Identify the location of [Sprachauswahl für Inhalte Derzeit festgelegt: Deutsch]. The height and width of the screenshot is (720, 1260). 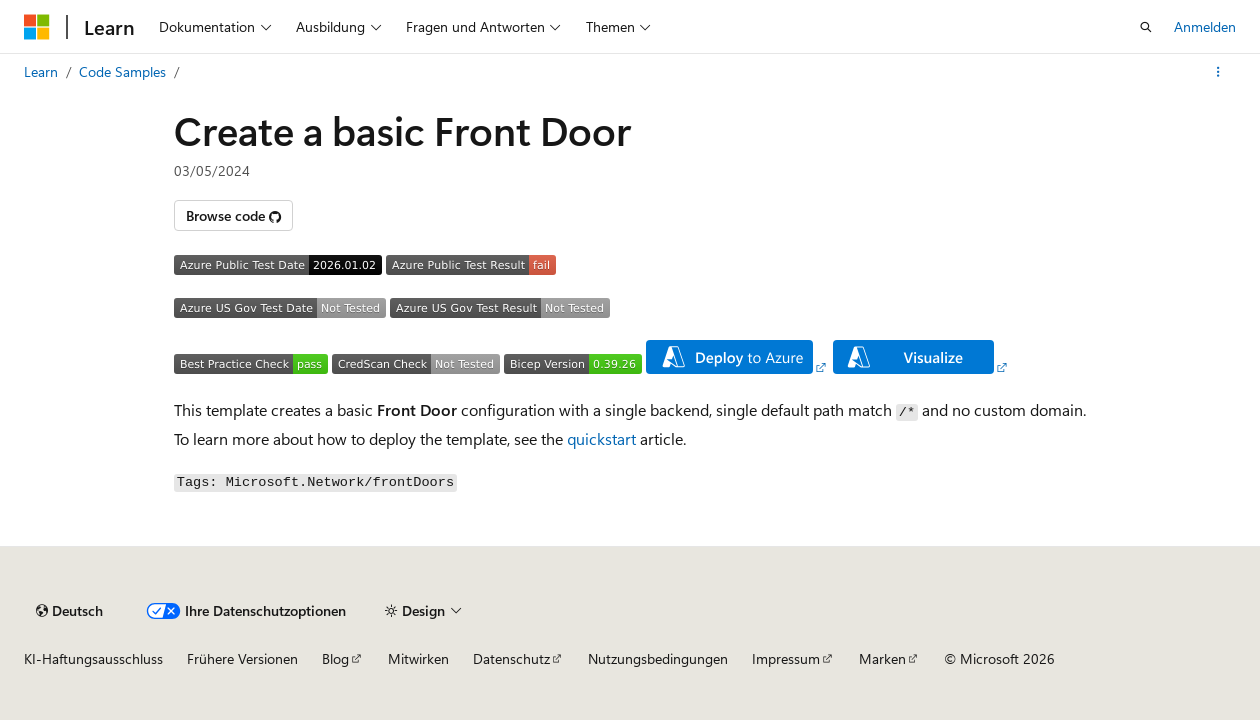
(69, 611).